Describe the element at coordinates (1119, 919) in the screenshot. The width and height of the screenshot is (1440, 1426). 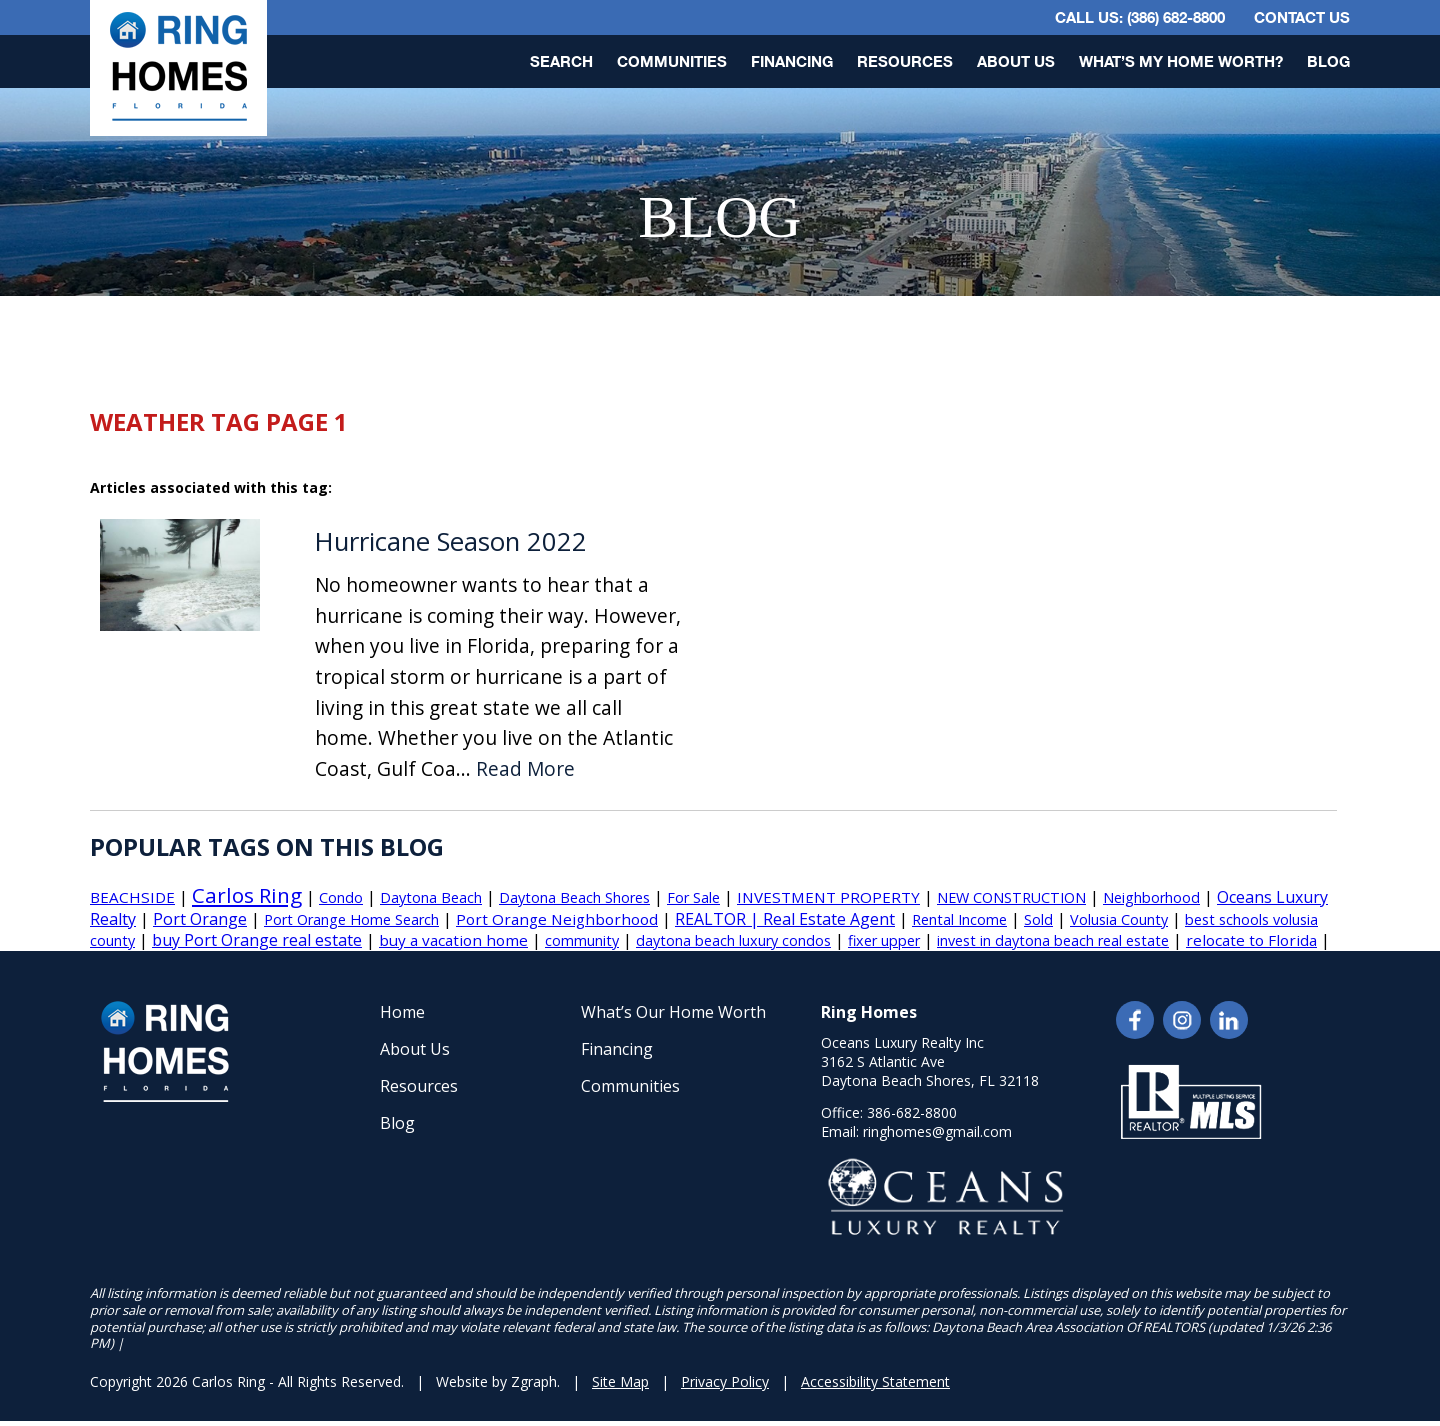
I see `Volusia County` at that location.